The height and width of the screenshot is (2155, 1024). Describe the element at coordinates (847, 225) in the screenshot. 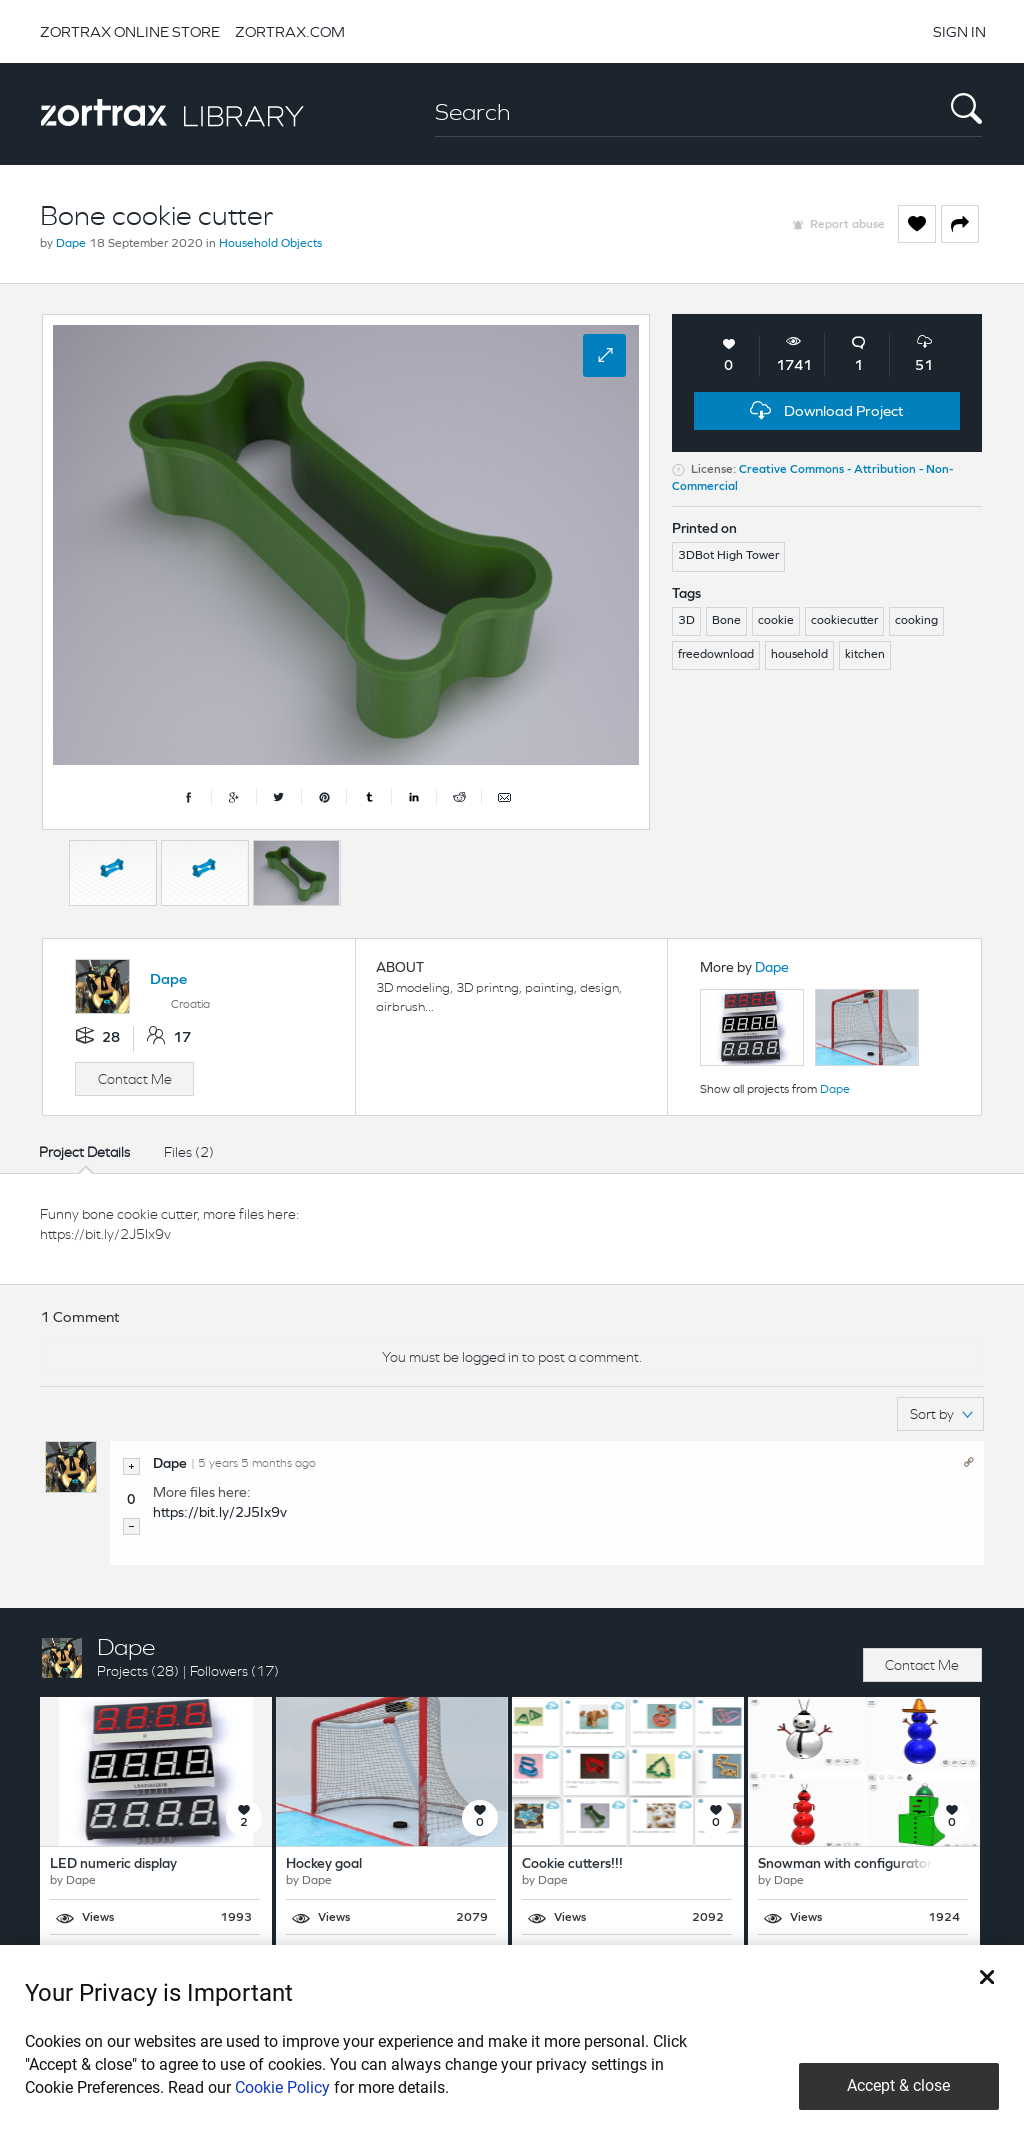

I see `Report abuse` at that location.